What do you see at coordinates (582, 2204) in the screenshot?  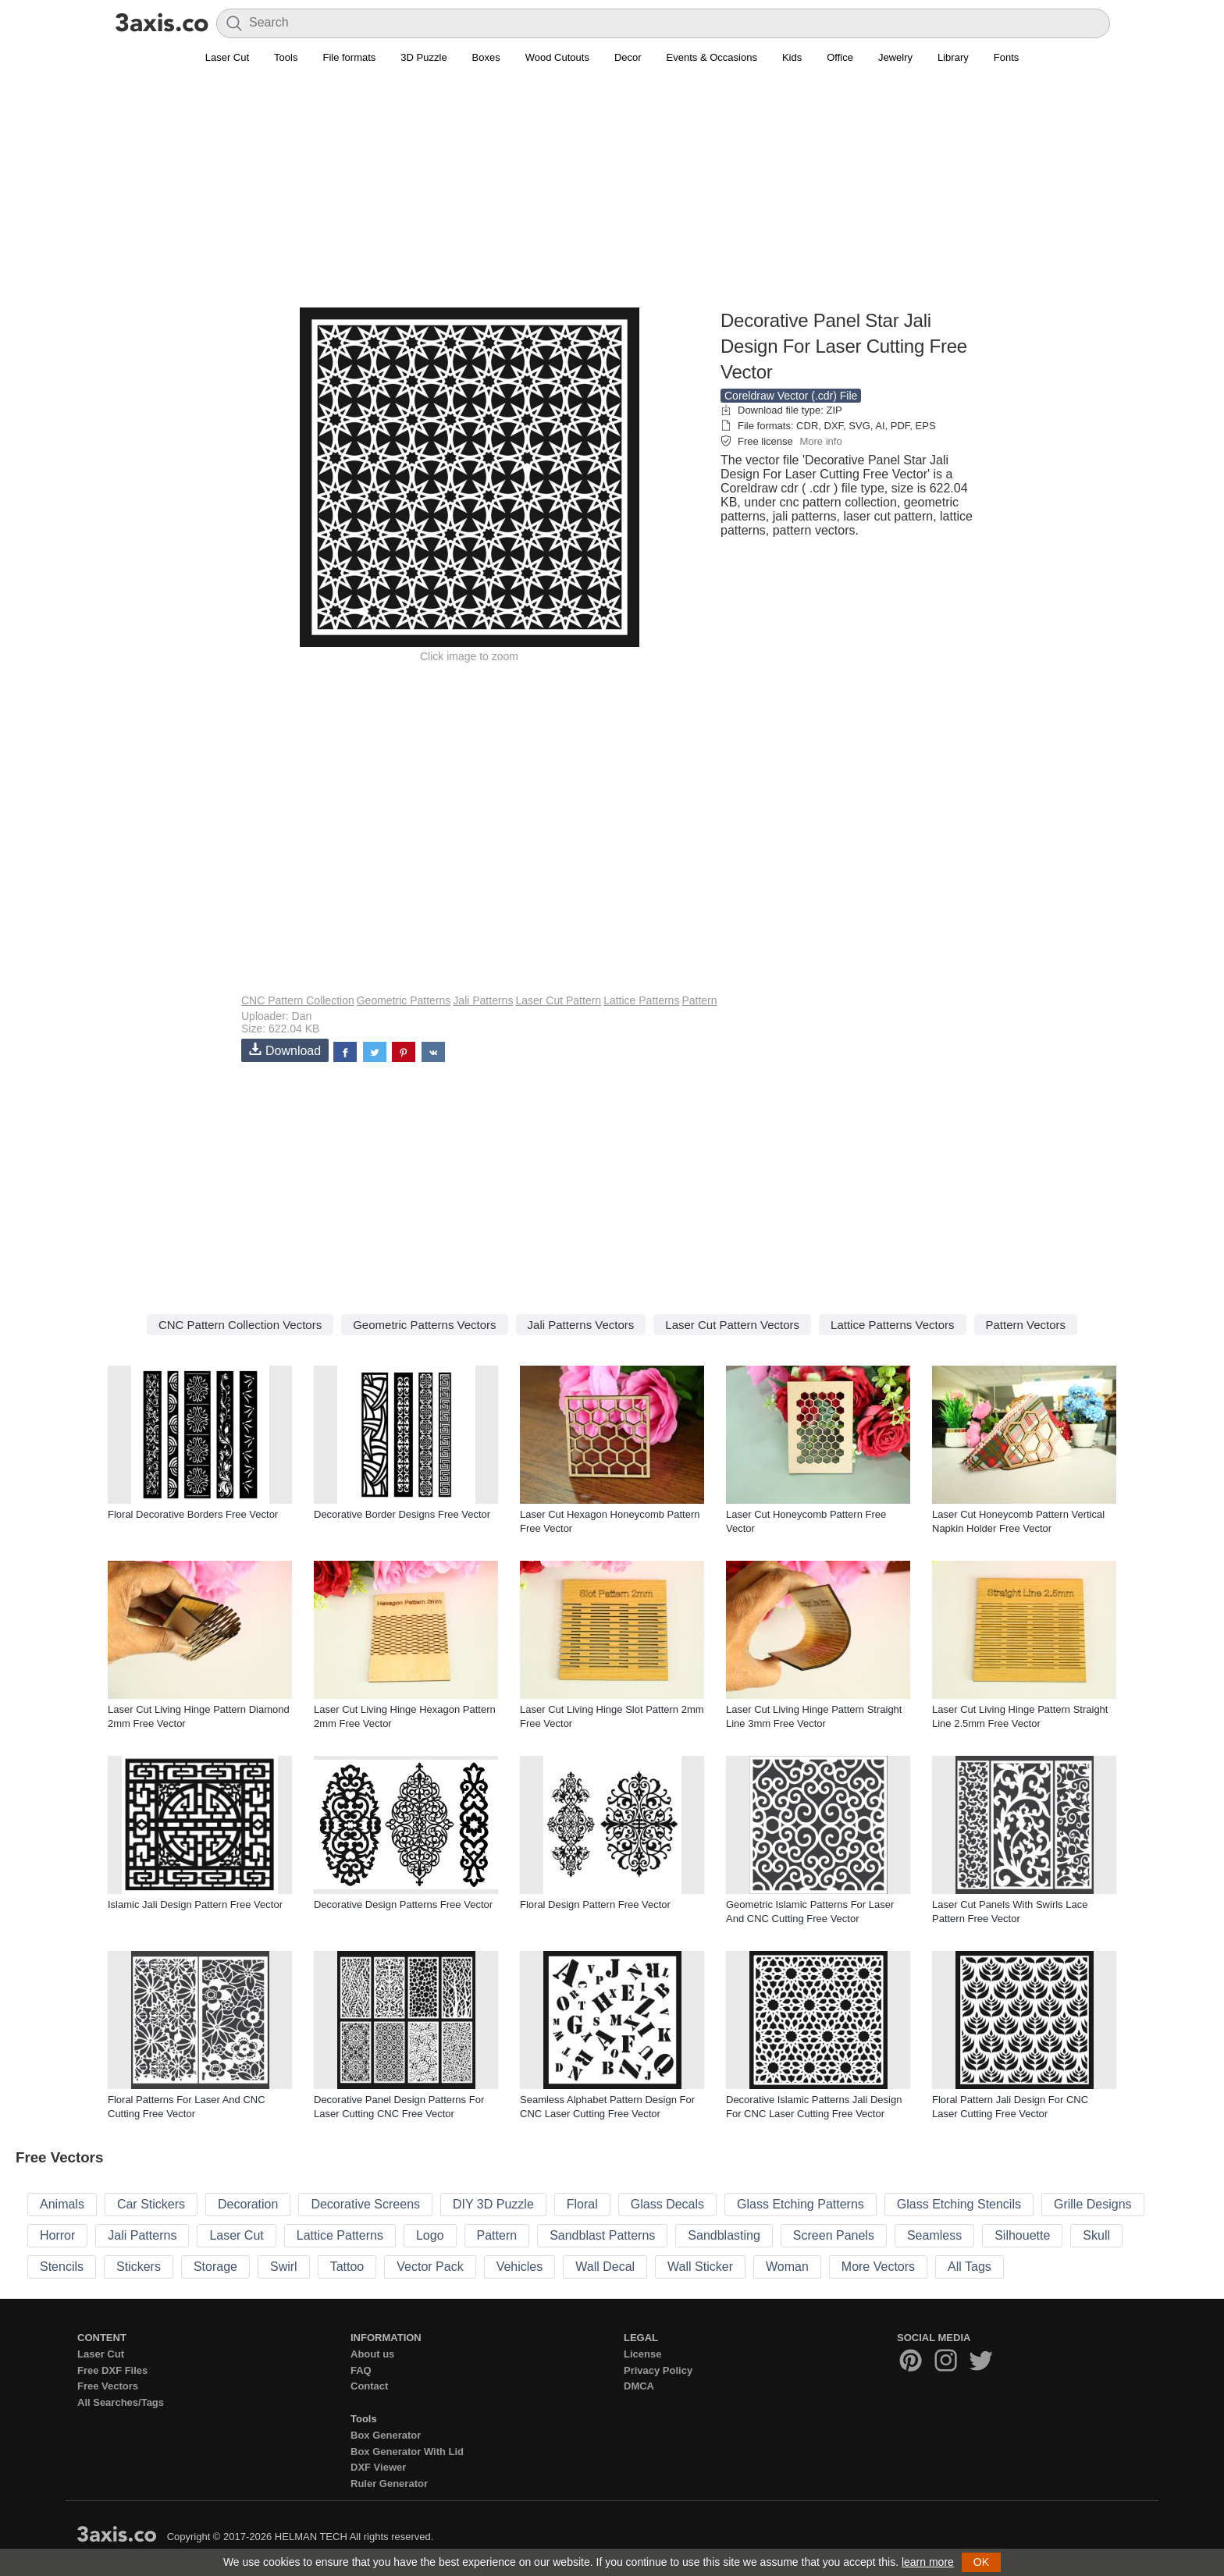 I see `Floral` at bounding box center [582, 2204].